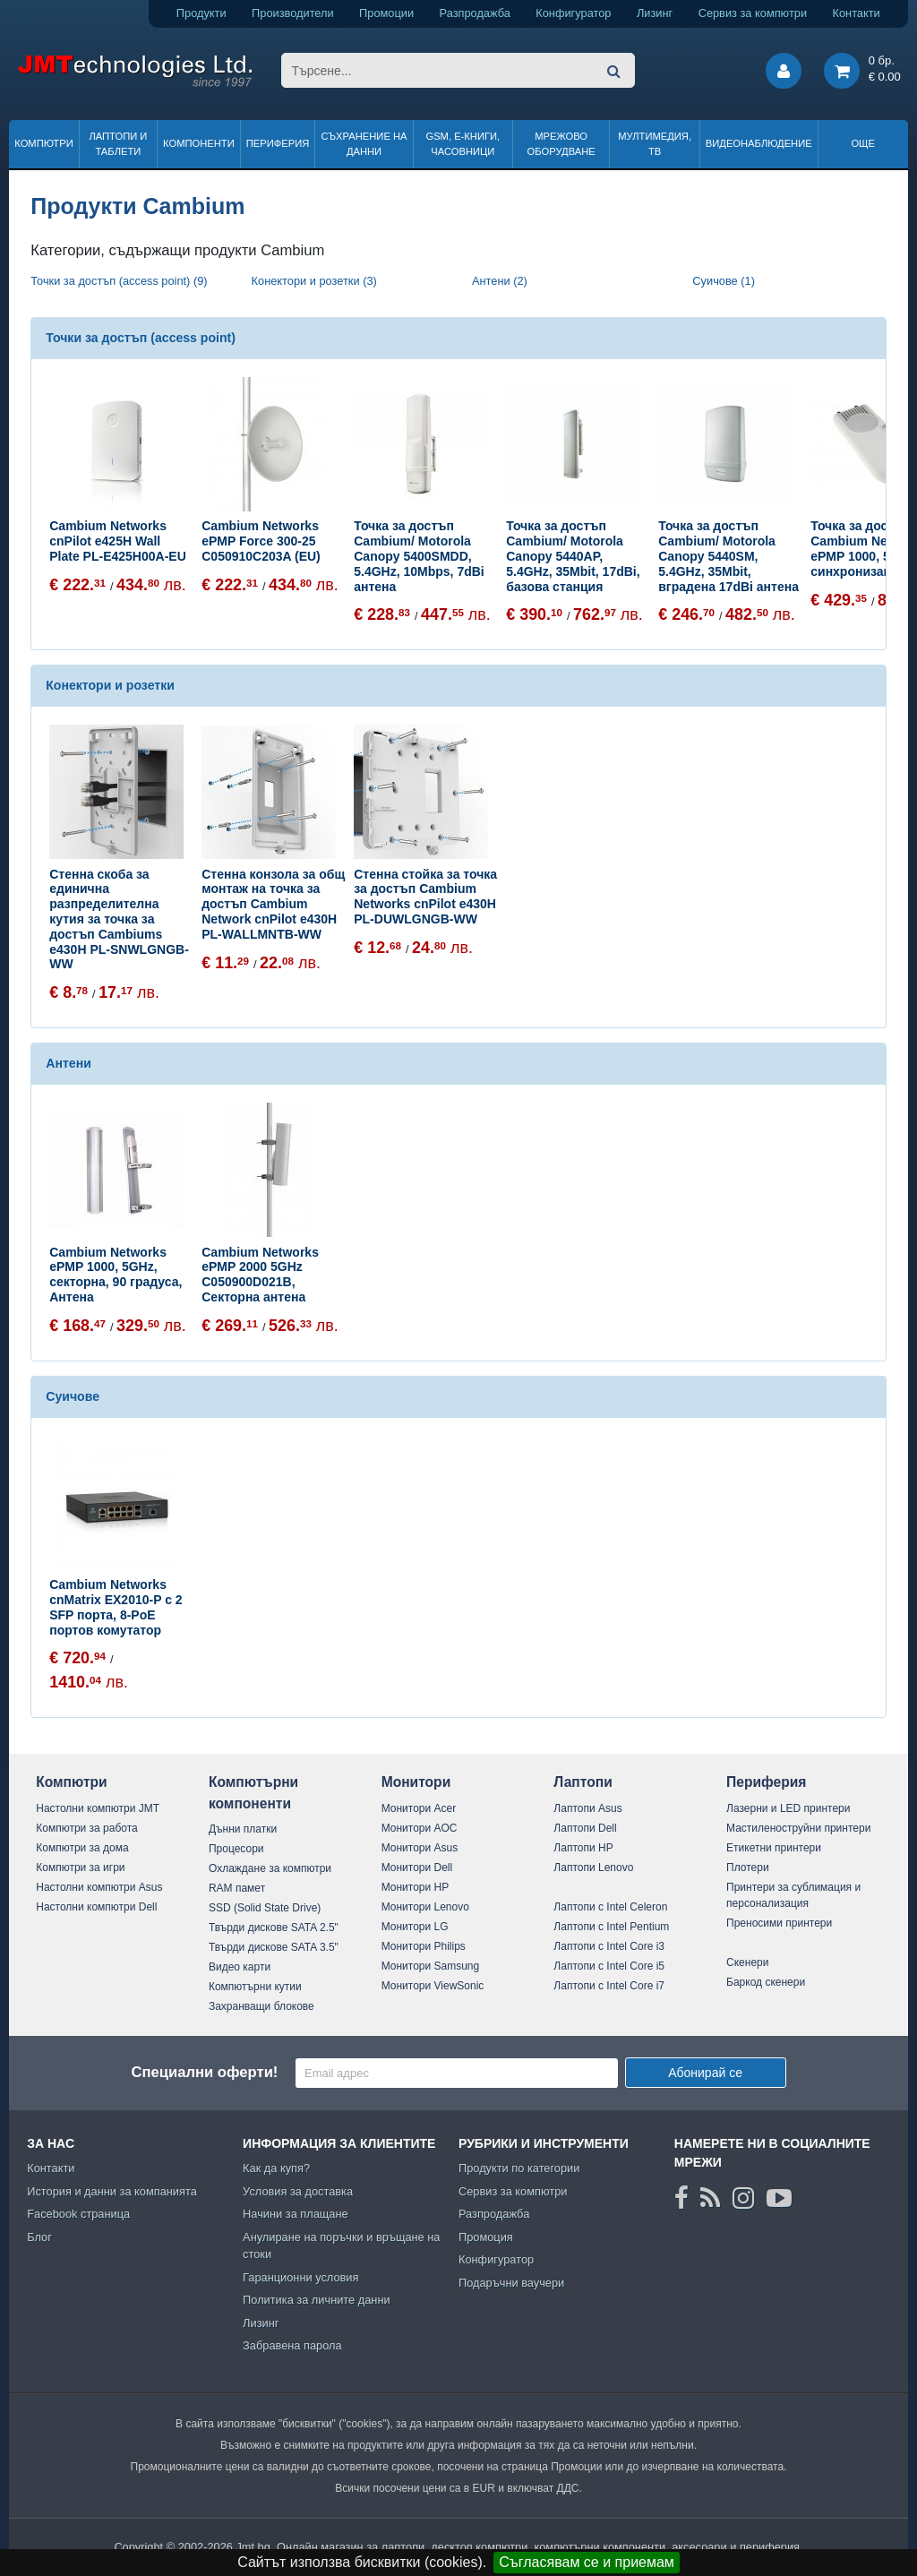 The height and width of the screenshot is (2576, 917). Describe the element at coordinates (201, 13) in the screenshot. I see `Продукти` at that location.